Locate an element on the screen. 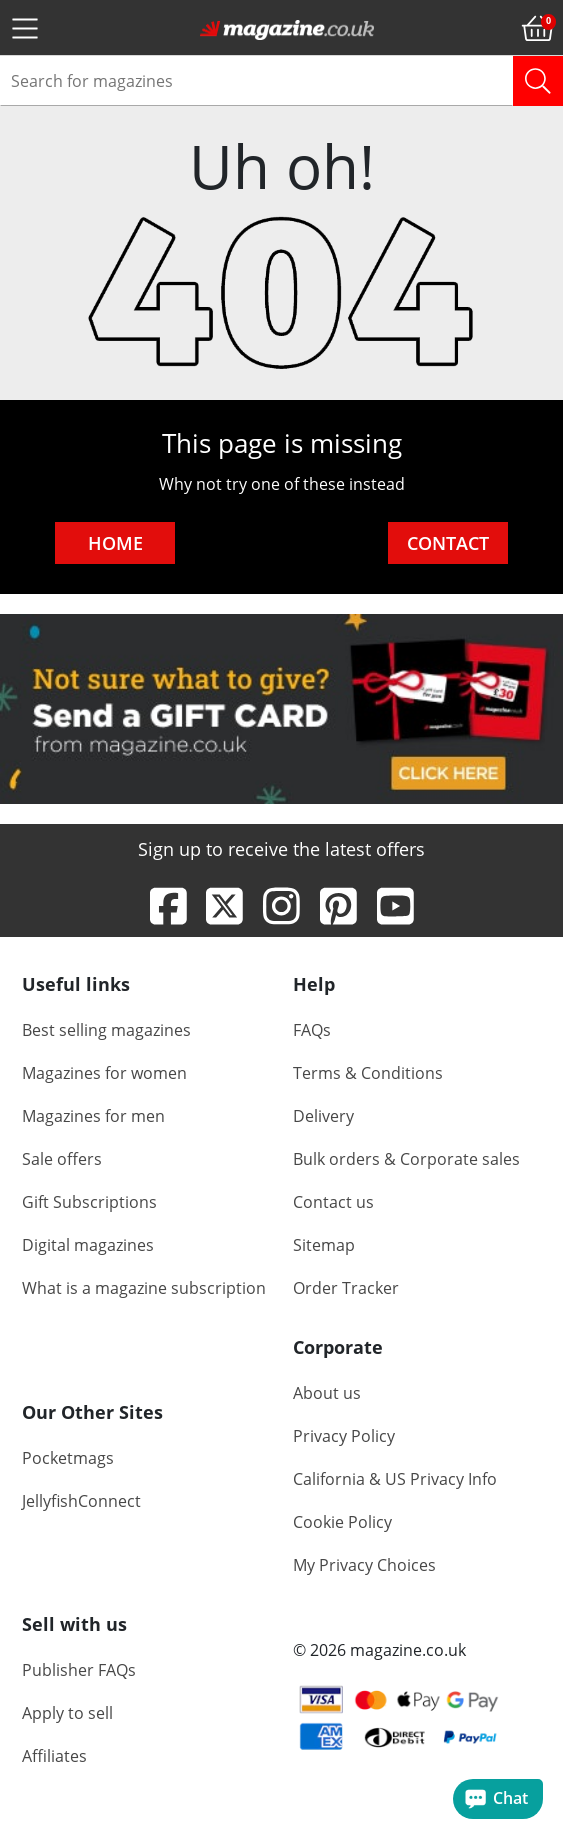 Image resolution: width=563 pixels, height=1839 pixels. Publisher FAQs is located at coordinates (79, 1671).